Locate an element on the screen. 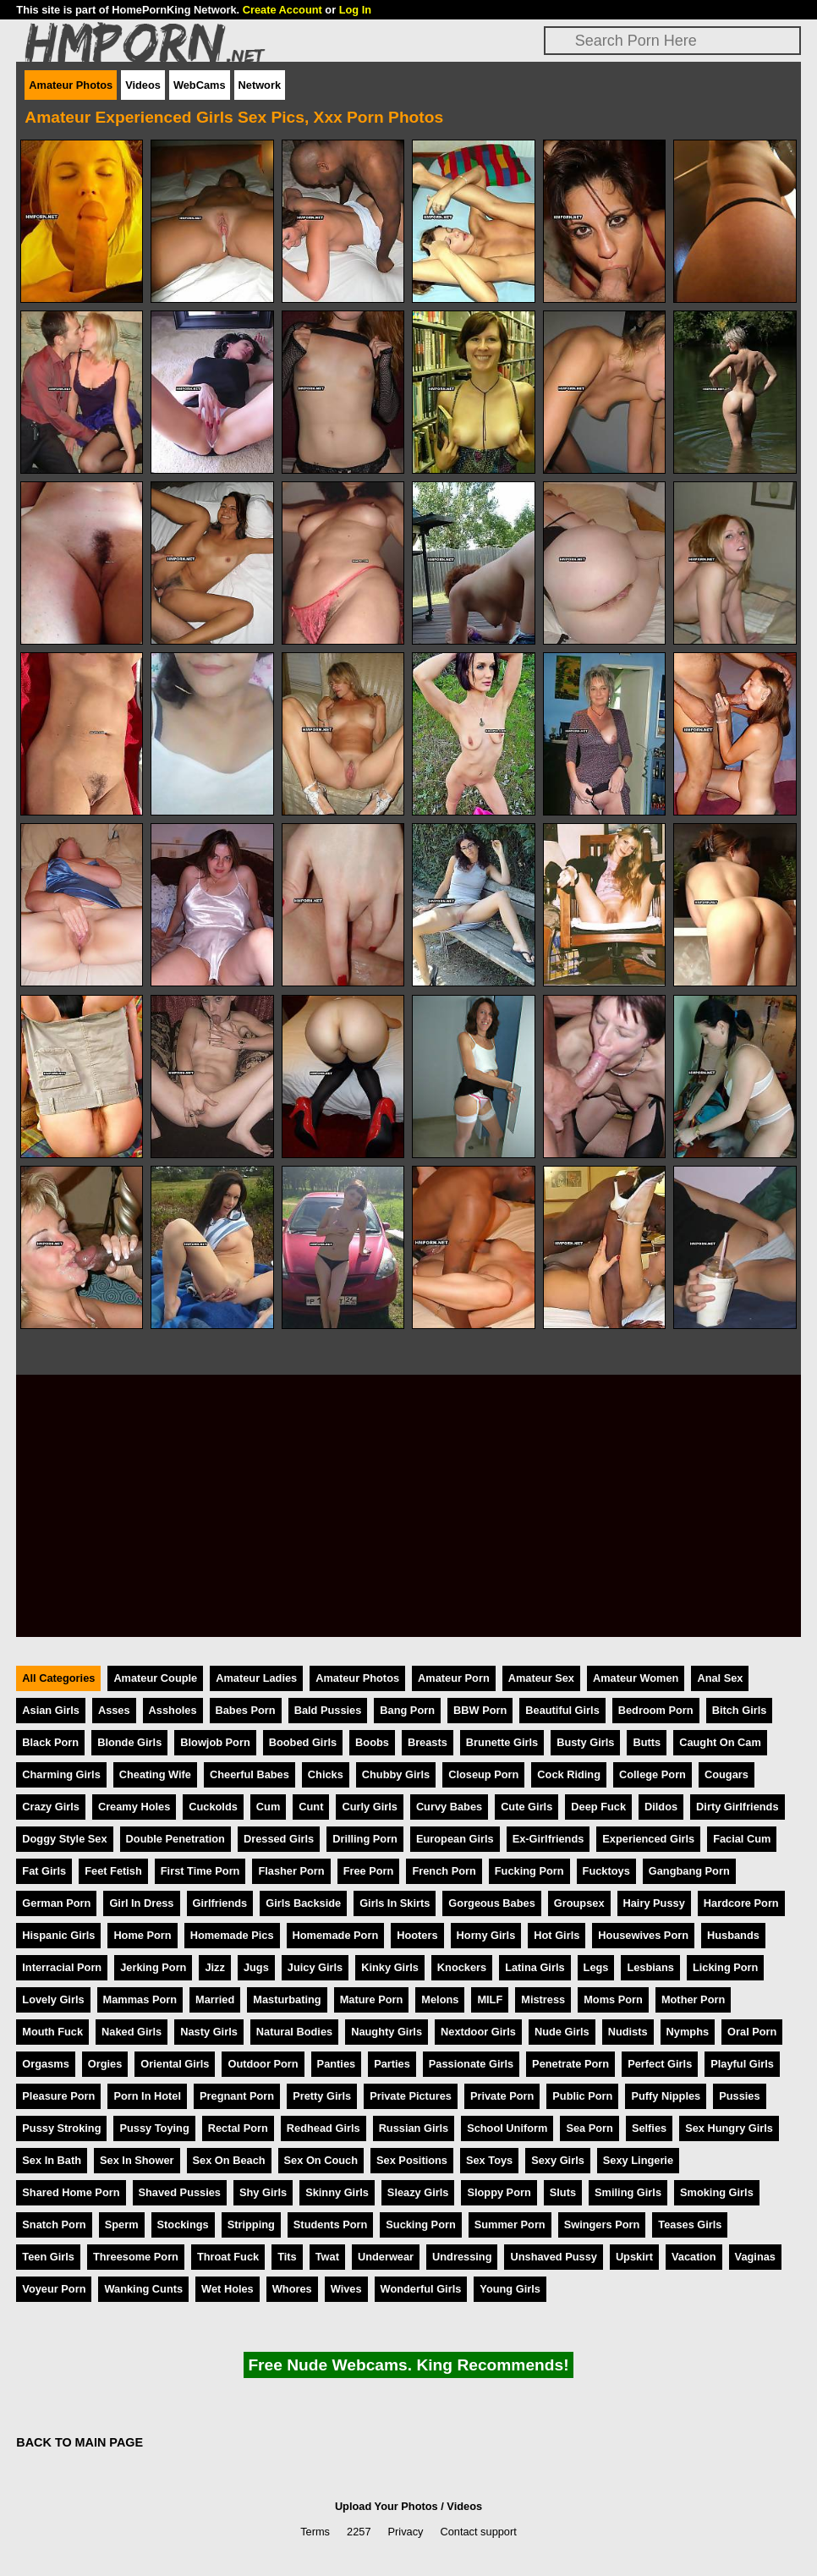  Experienced Girls is located at coordinates (648, 1838).